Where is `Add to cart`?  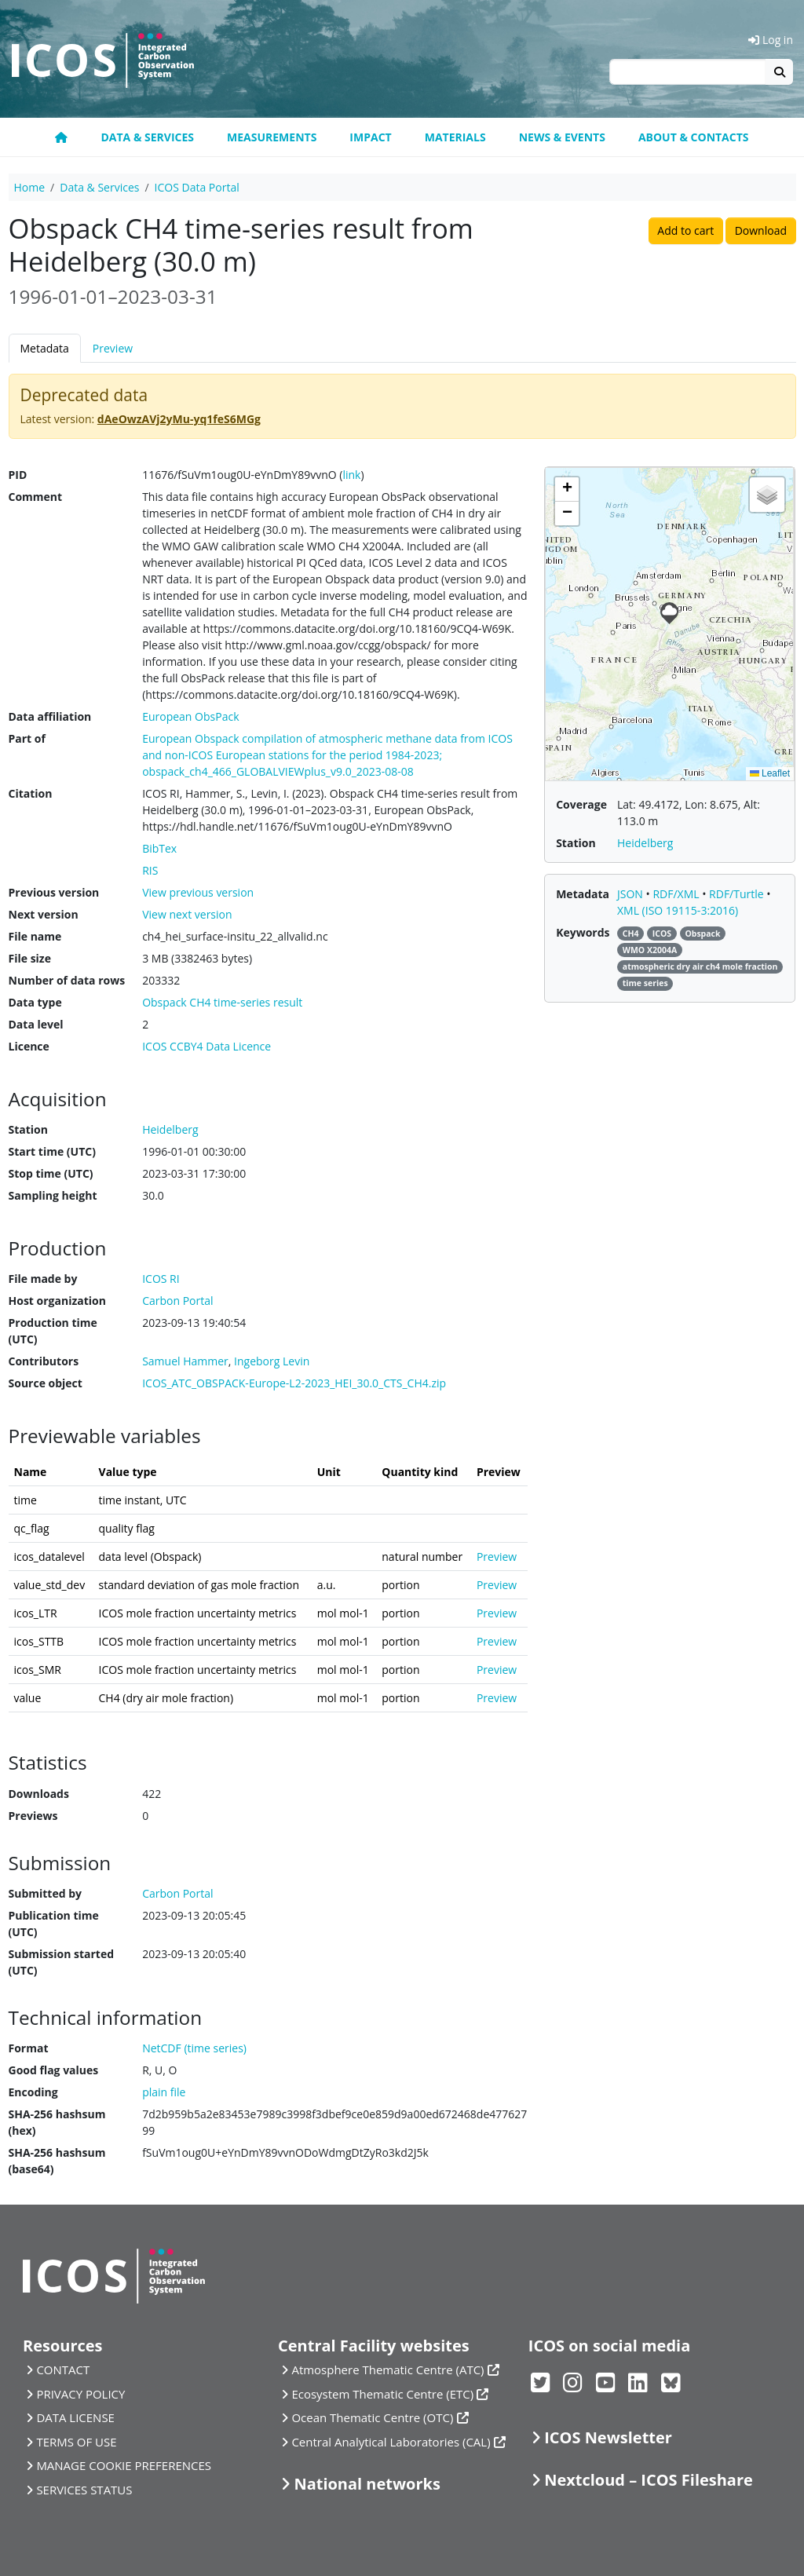
Add to cart is located at coordinates (685, 230).